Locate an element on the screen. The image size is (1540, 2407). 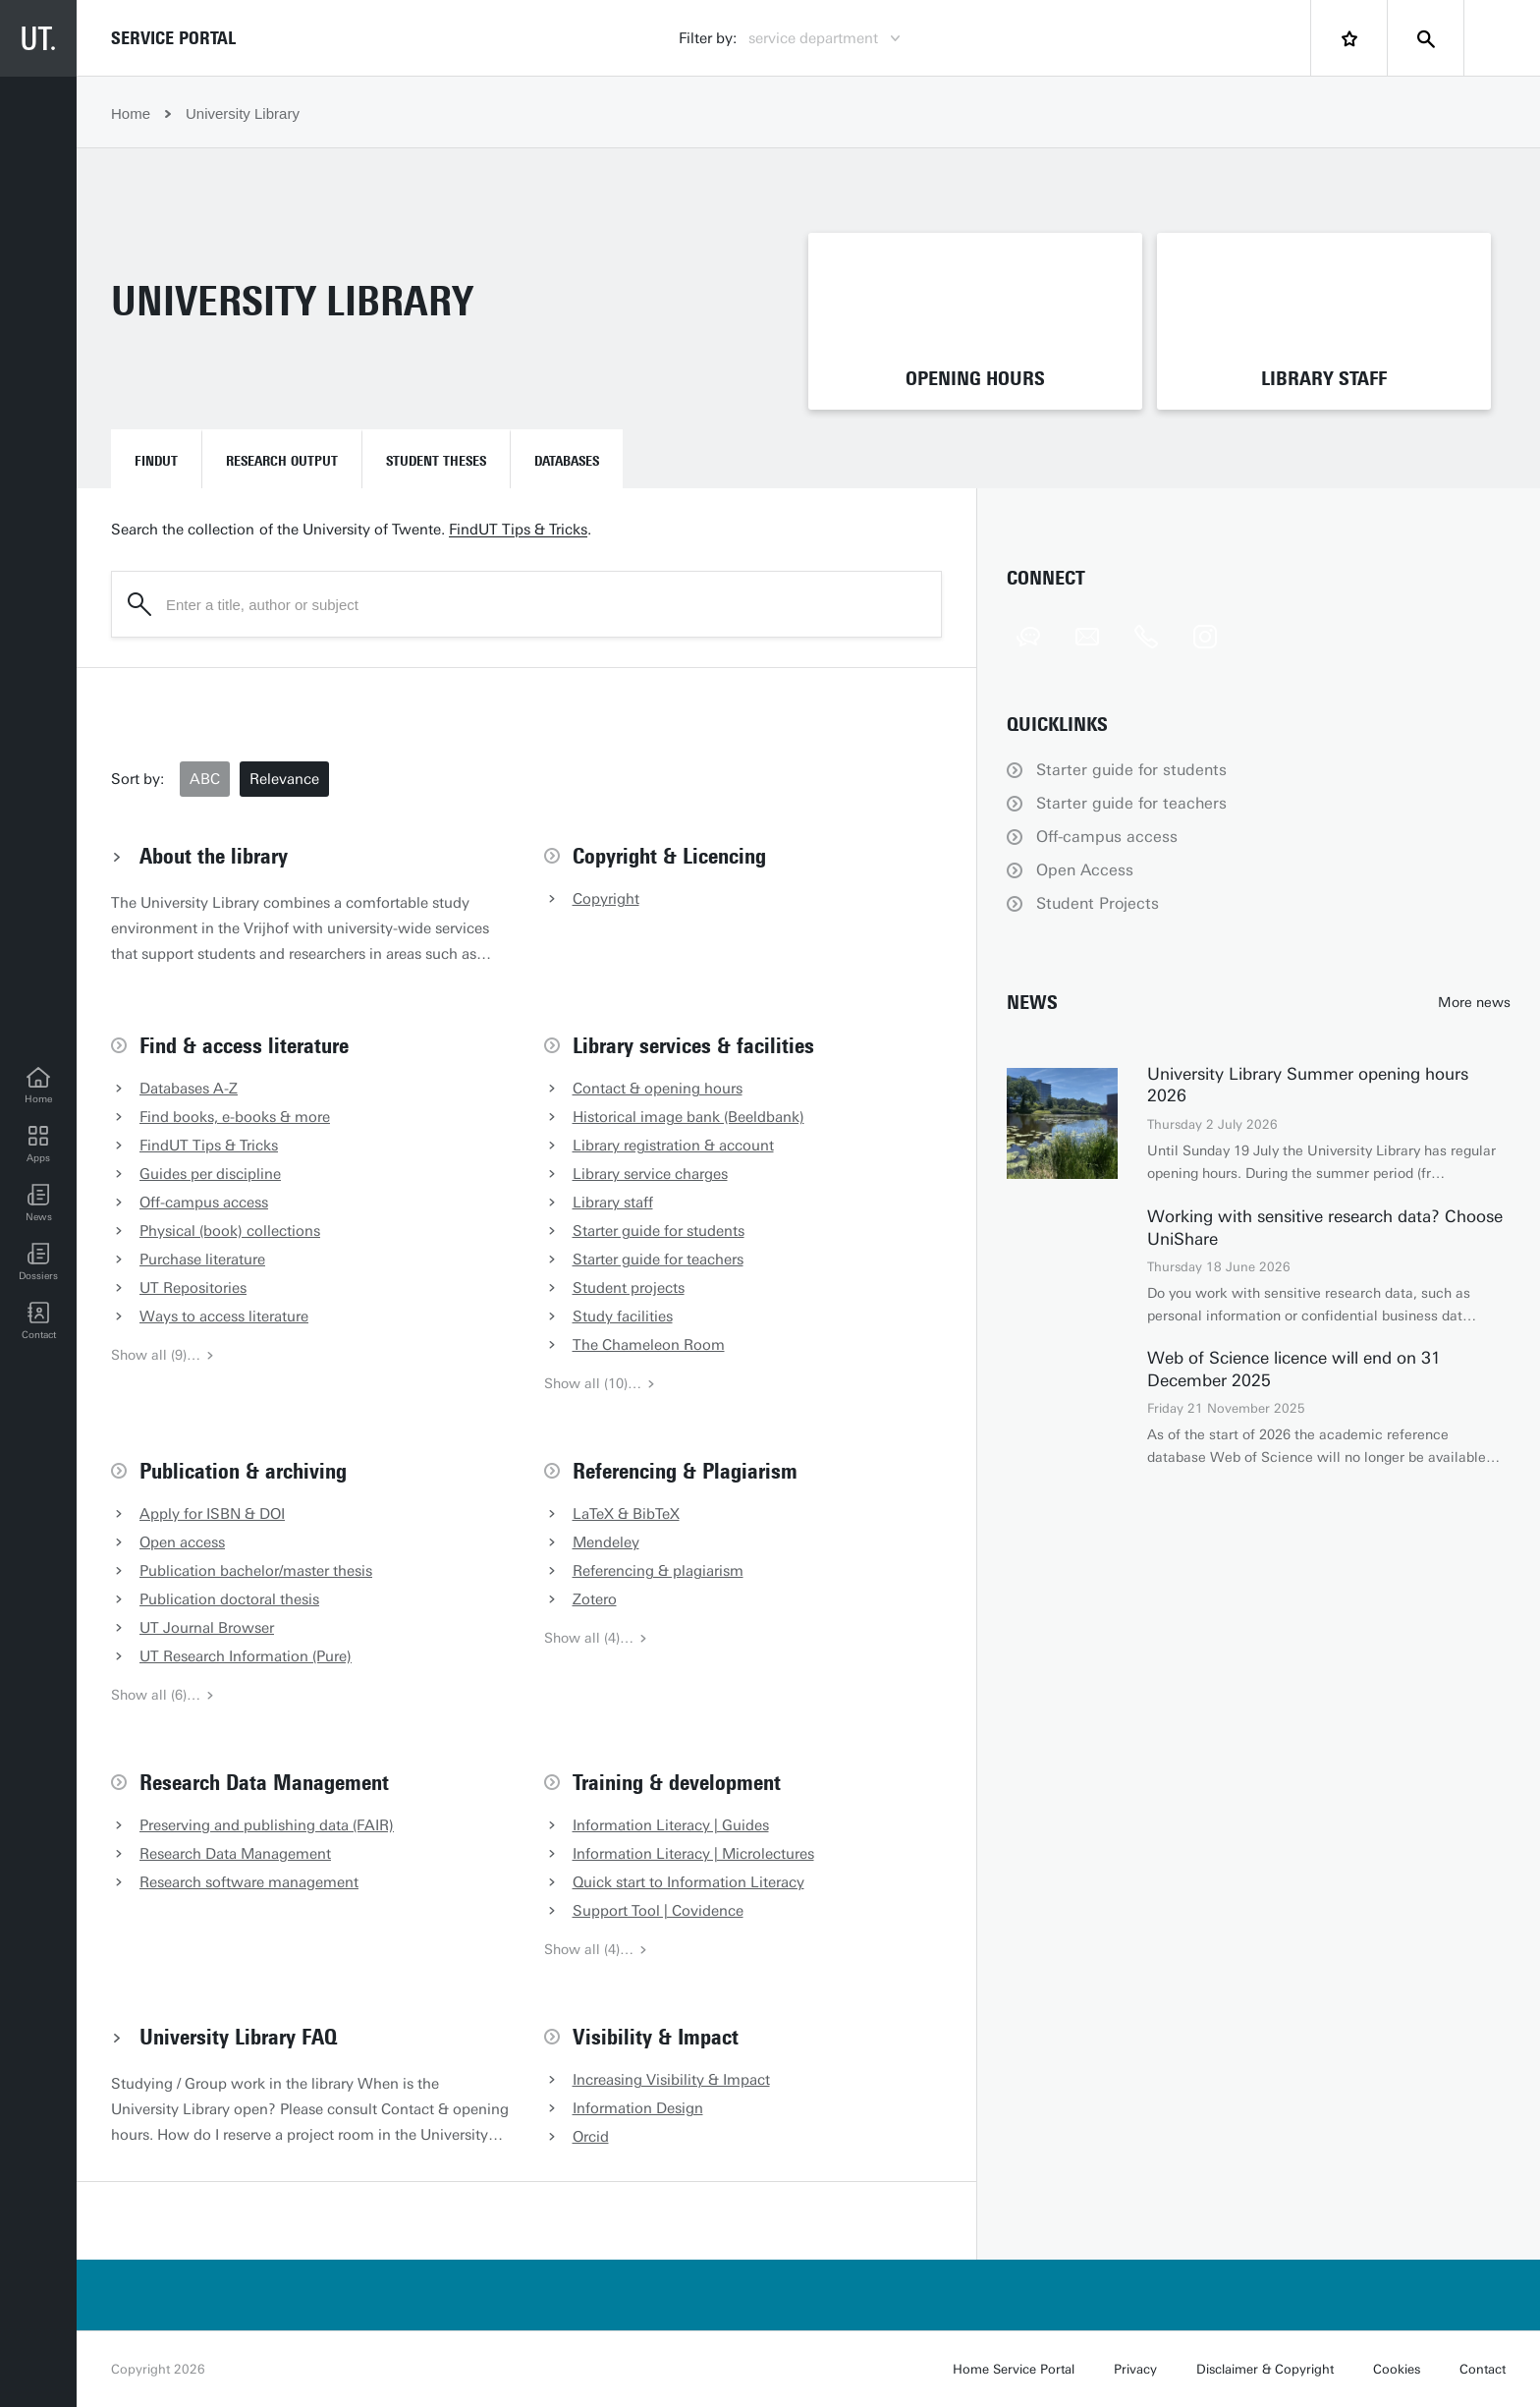
More news is located at coordinates (1474, 1002).